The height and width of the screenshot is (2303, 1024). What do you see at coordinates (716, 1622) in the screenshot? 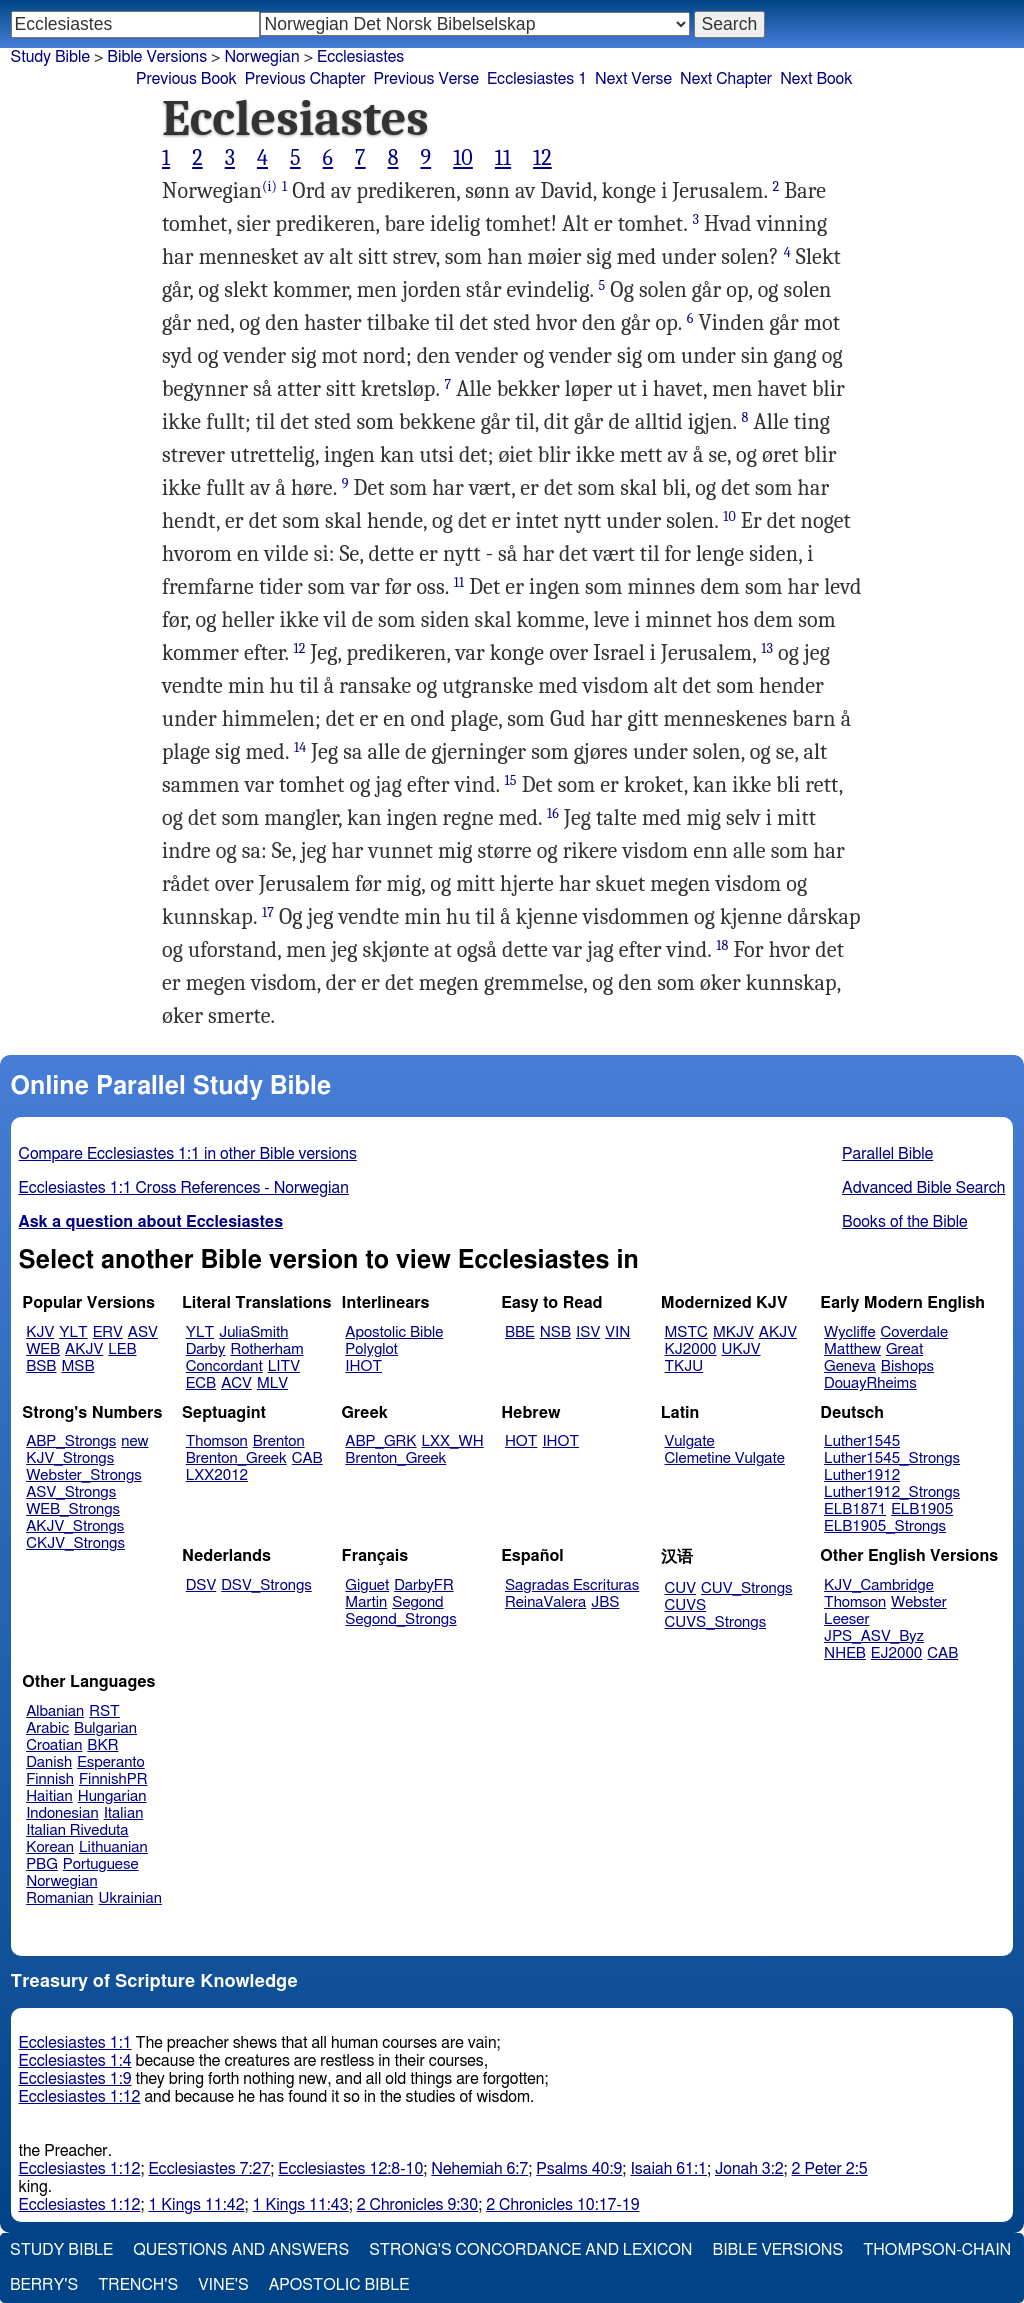
I see `CUVS_Strongs` at bounding box center [716, 1622].